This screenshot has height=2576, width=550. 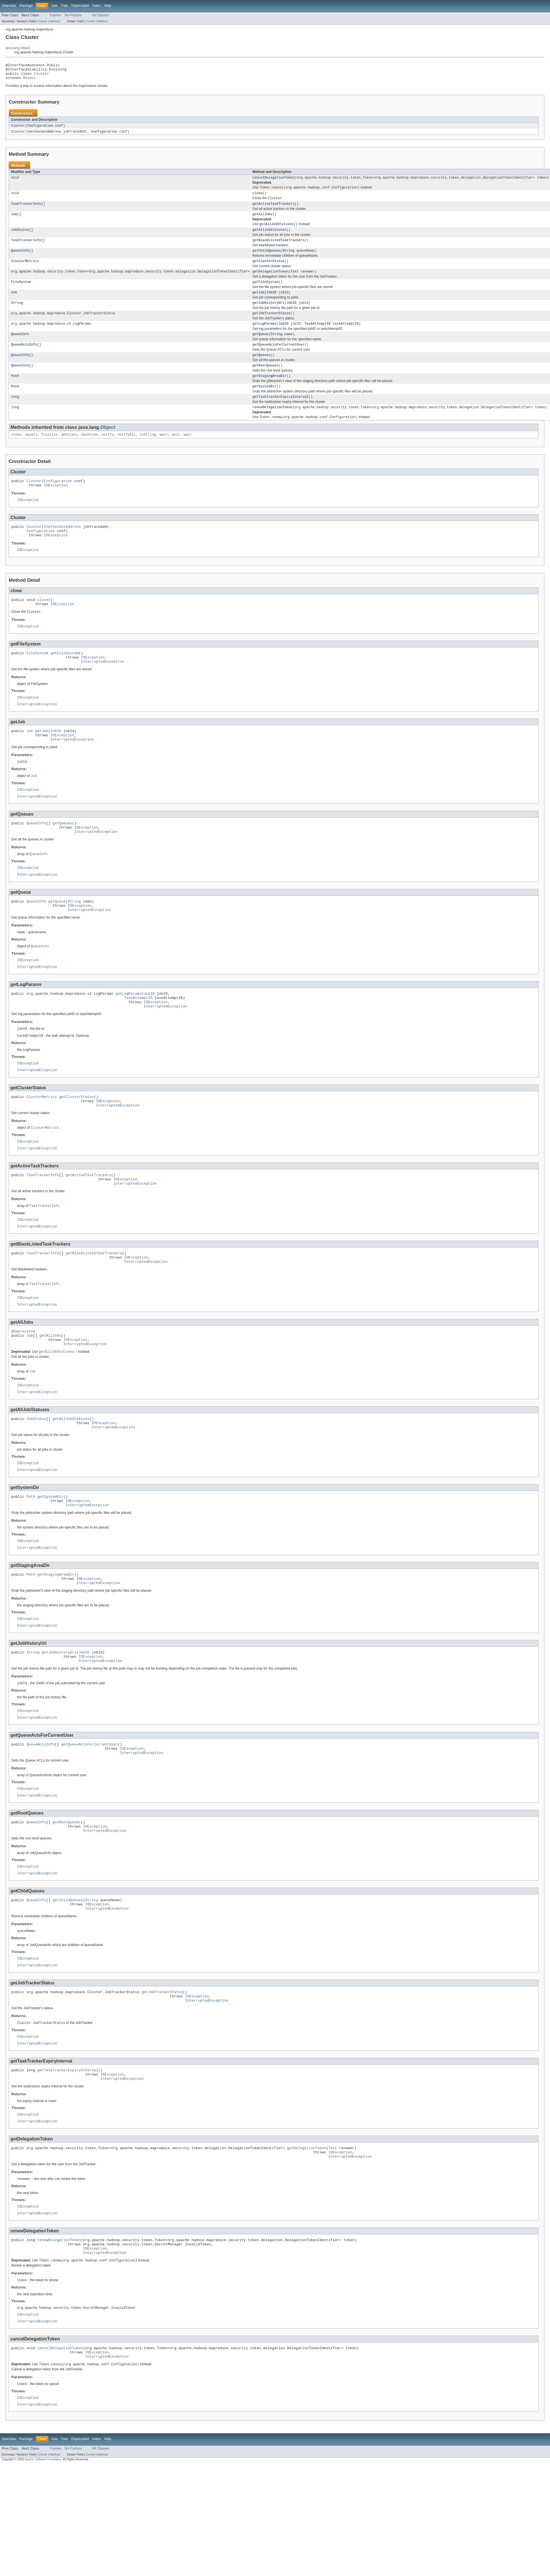 What do you see at coordinates (107, 6) in the screenshot?
I see `Help` at bounding box center [107, 6].